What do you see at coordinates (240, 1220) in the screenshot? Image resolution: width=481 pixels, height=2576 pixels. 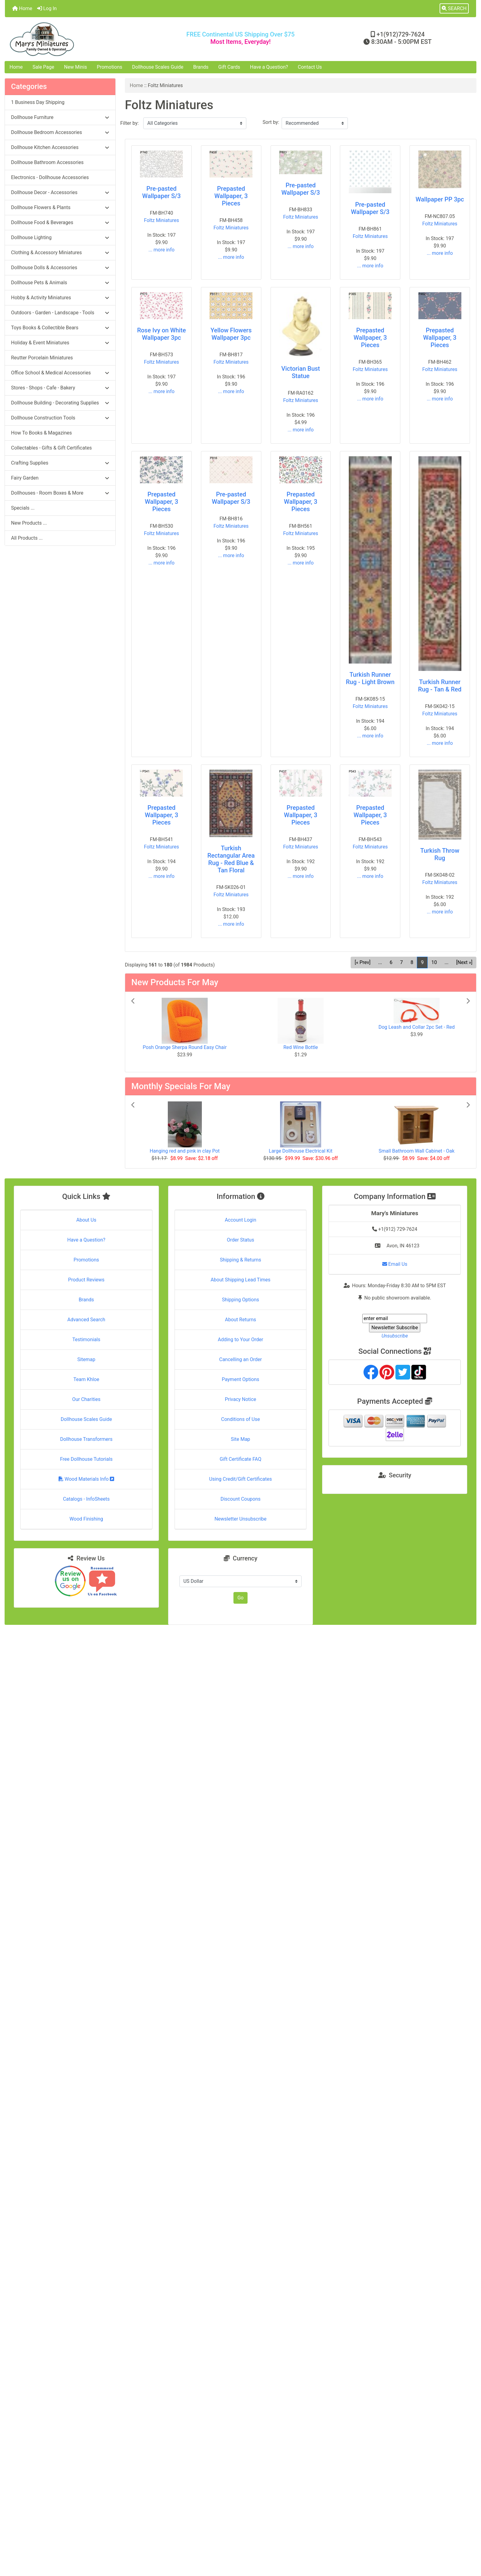 I see `Account Login` at bounding box center [240, 1220].